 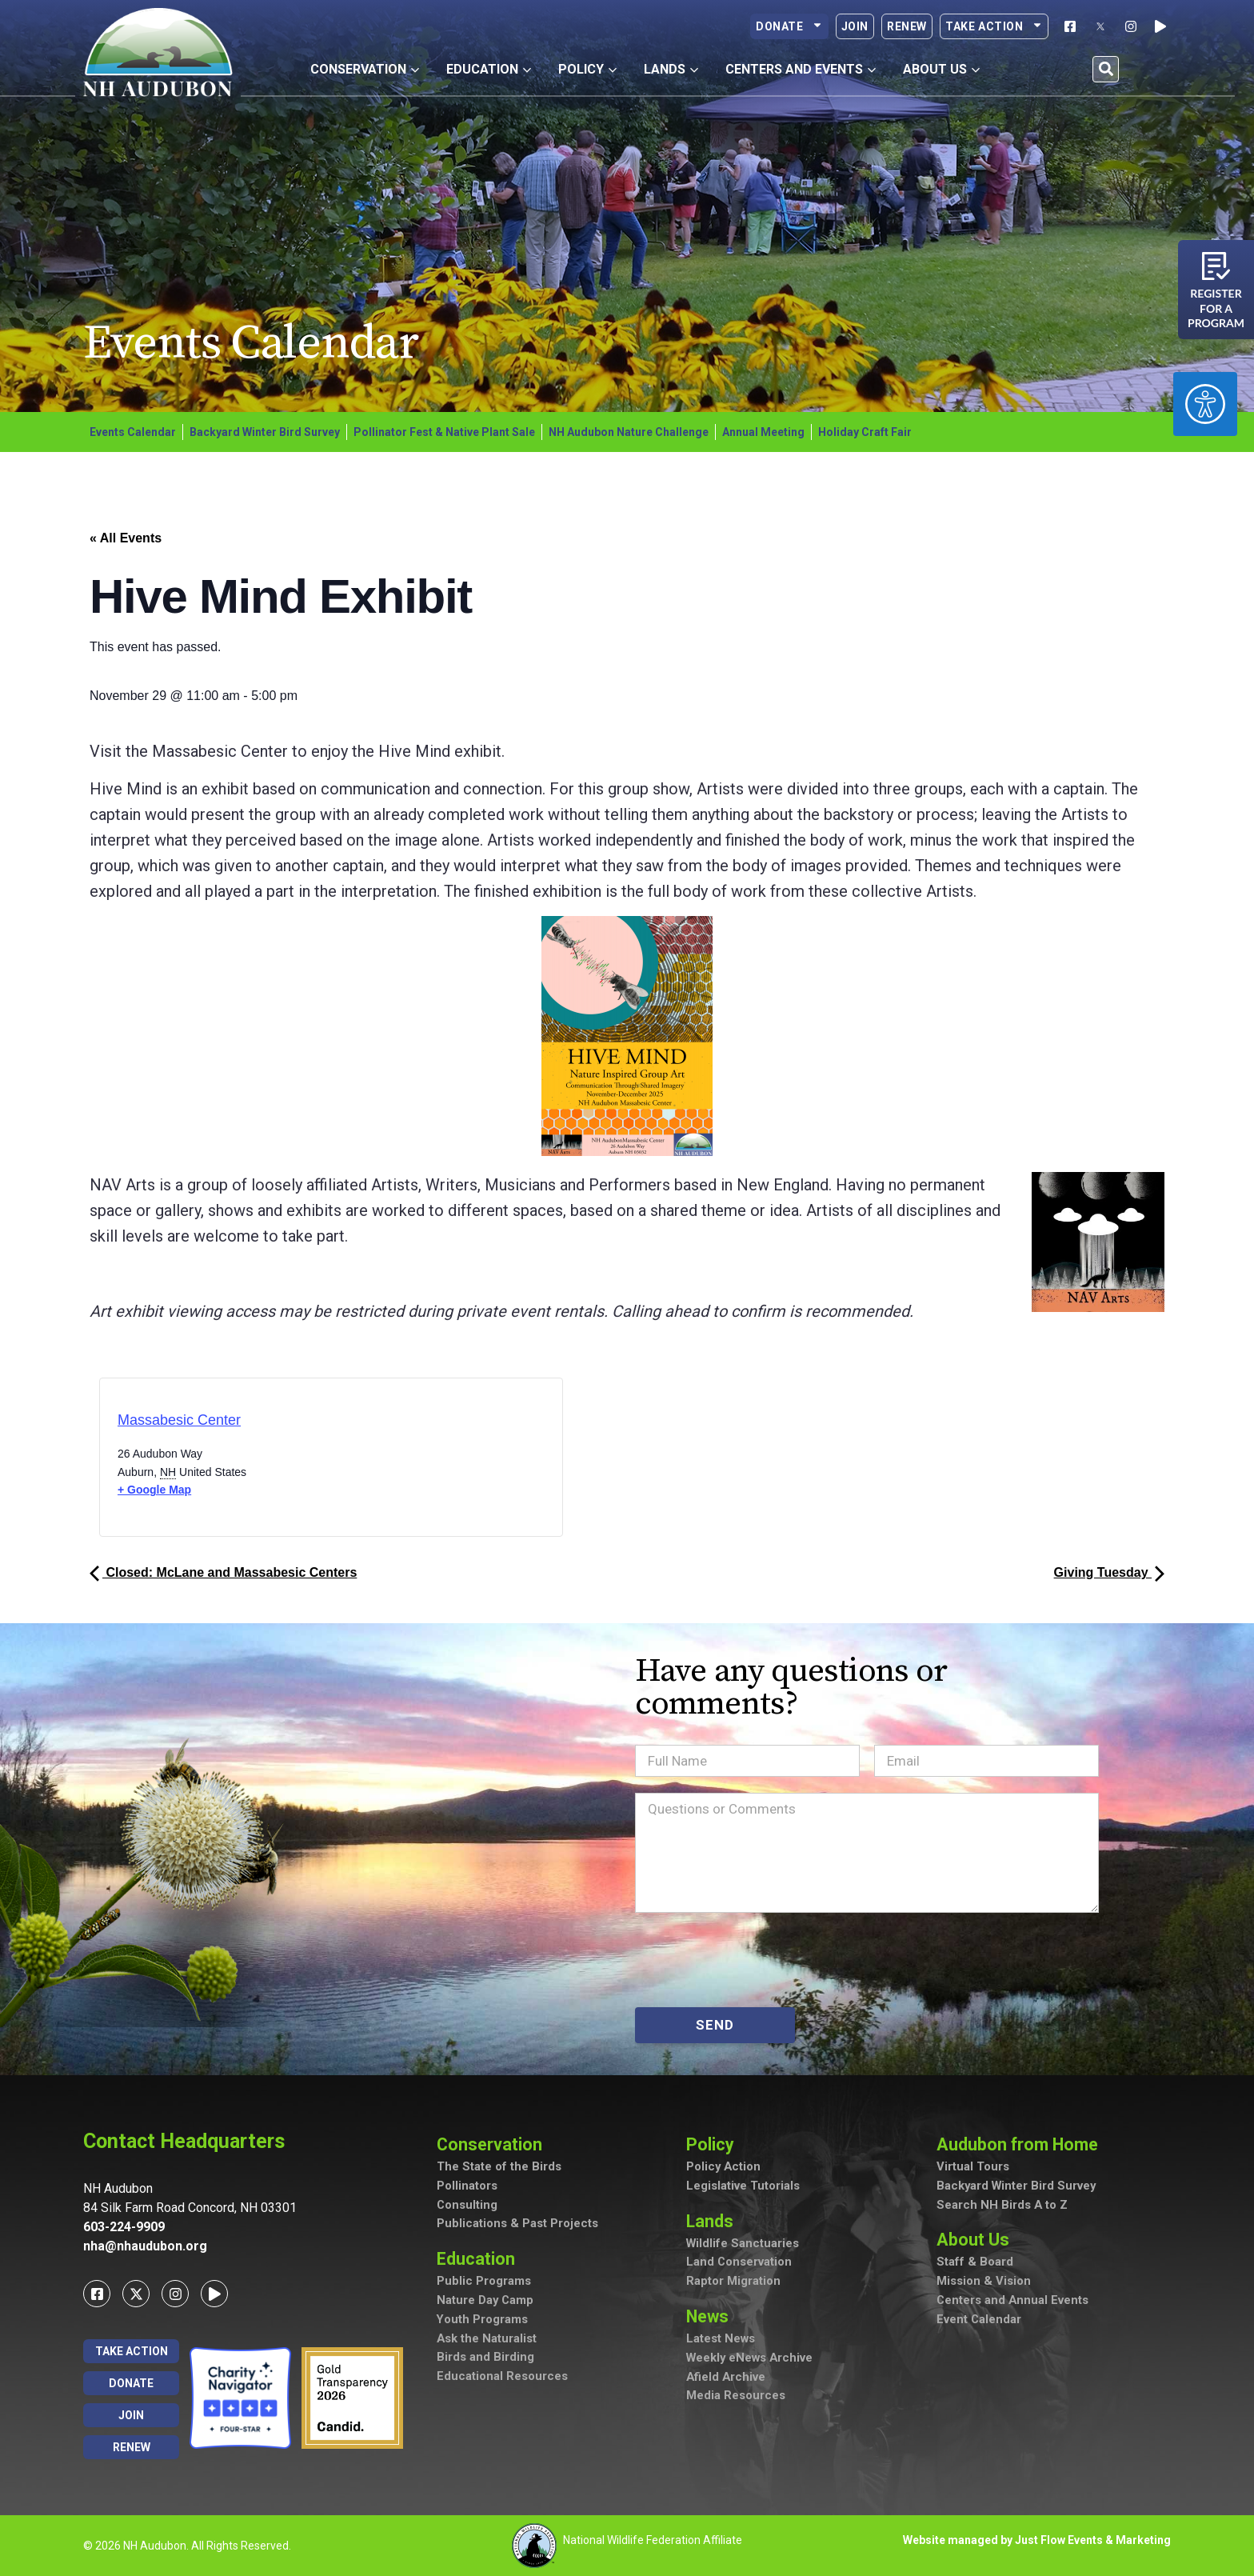 I want to click on Pollinator Fest & Native Plant Sale, so click(x=444, y=432).